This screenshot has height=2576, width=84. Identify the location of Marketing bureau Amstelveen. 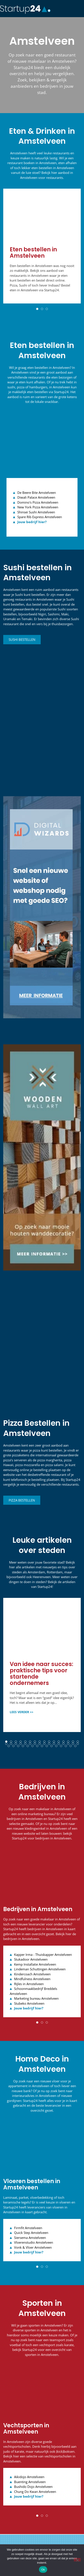
(36, 1998).